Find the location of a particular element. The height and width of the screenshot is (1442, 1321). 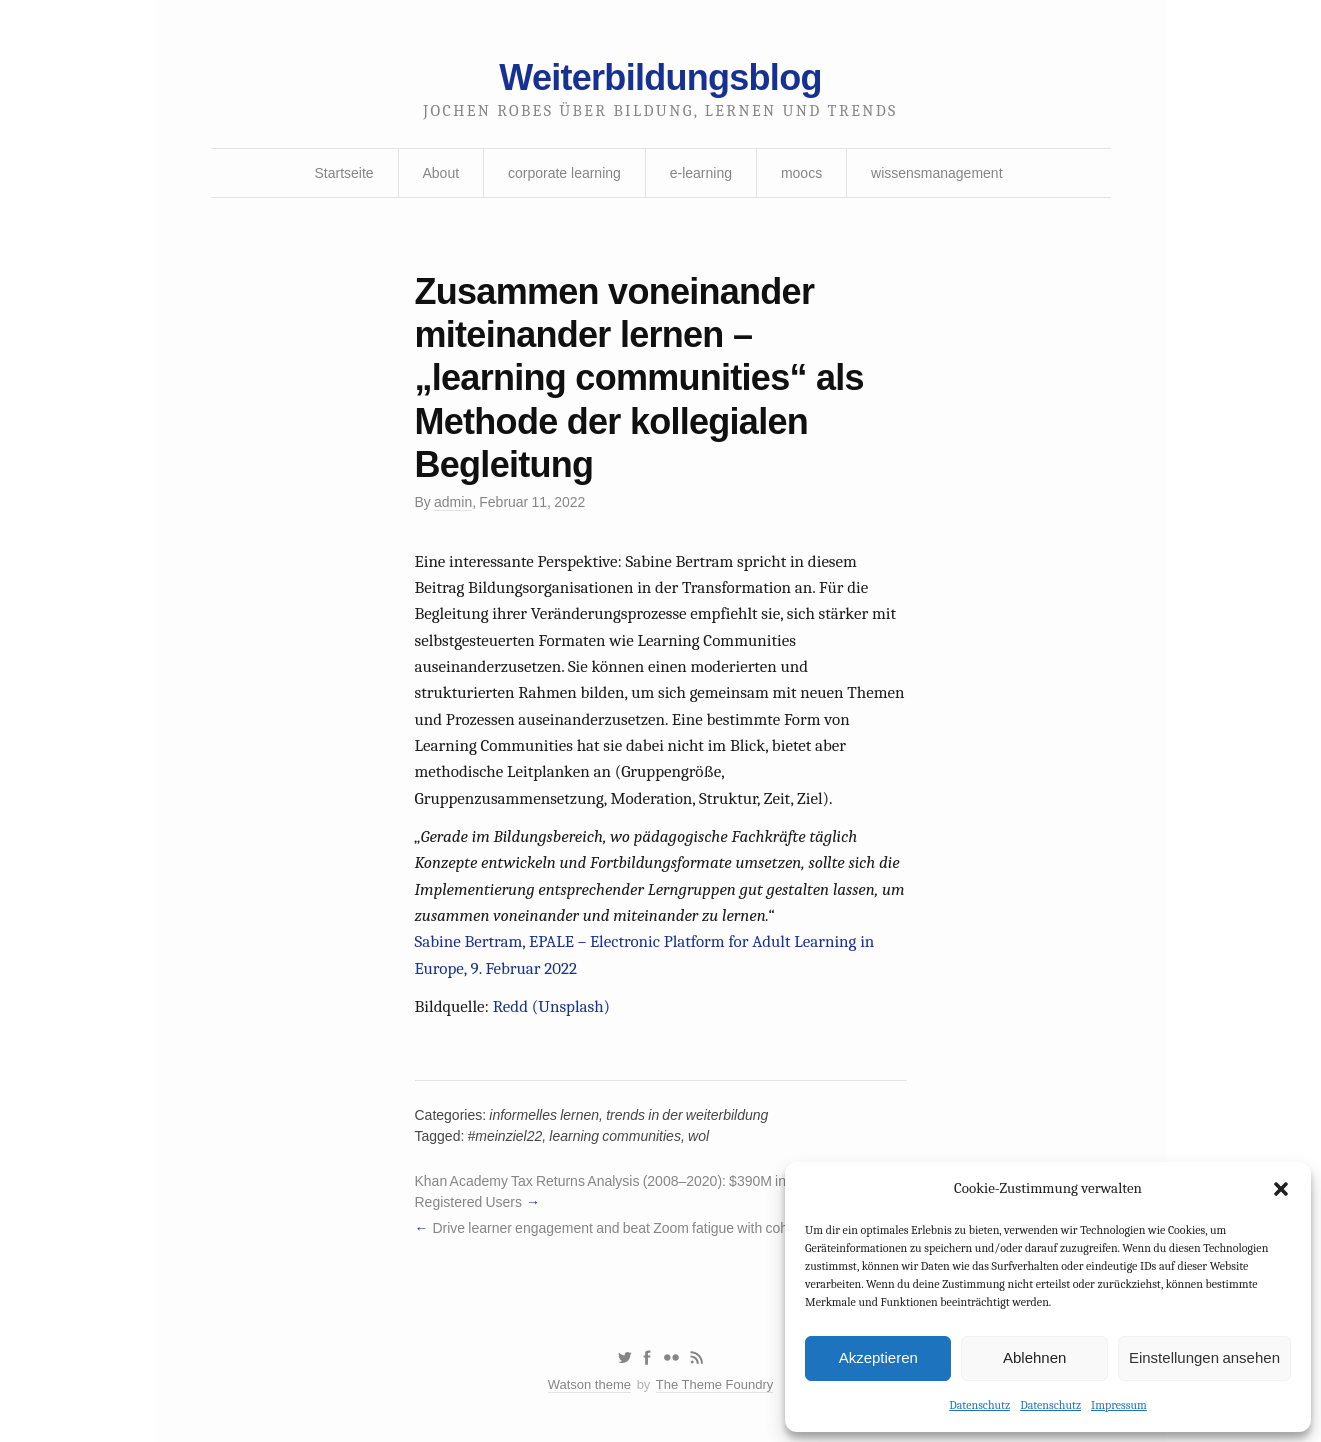

learning communities is located at coordinates (615, 1136).